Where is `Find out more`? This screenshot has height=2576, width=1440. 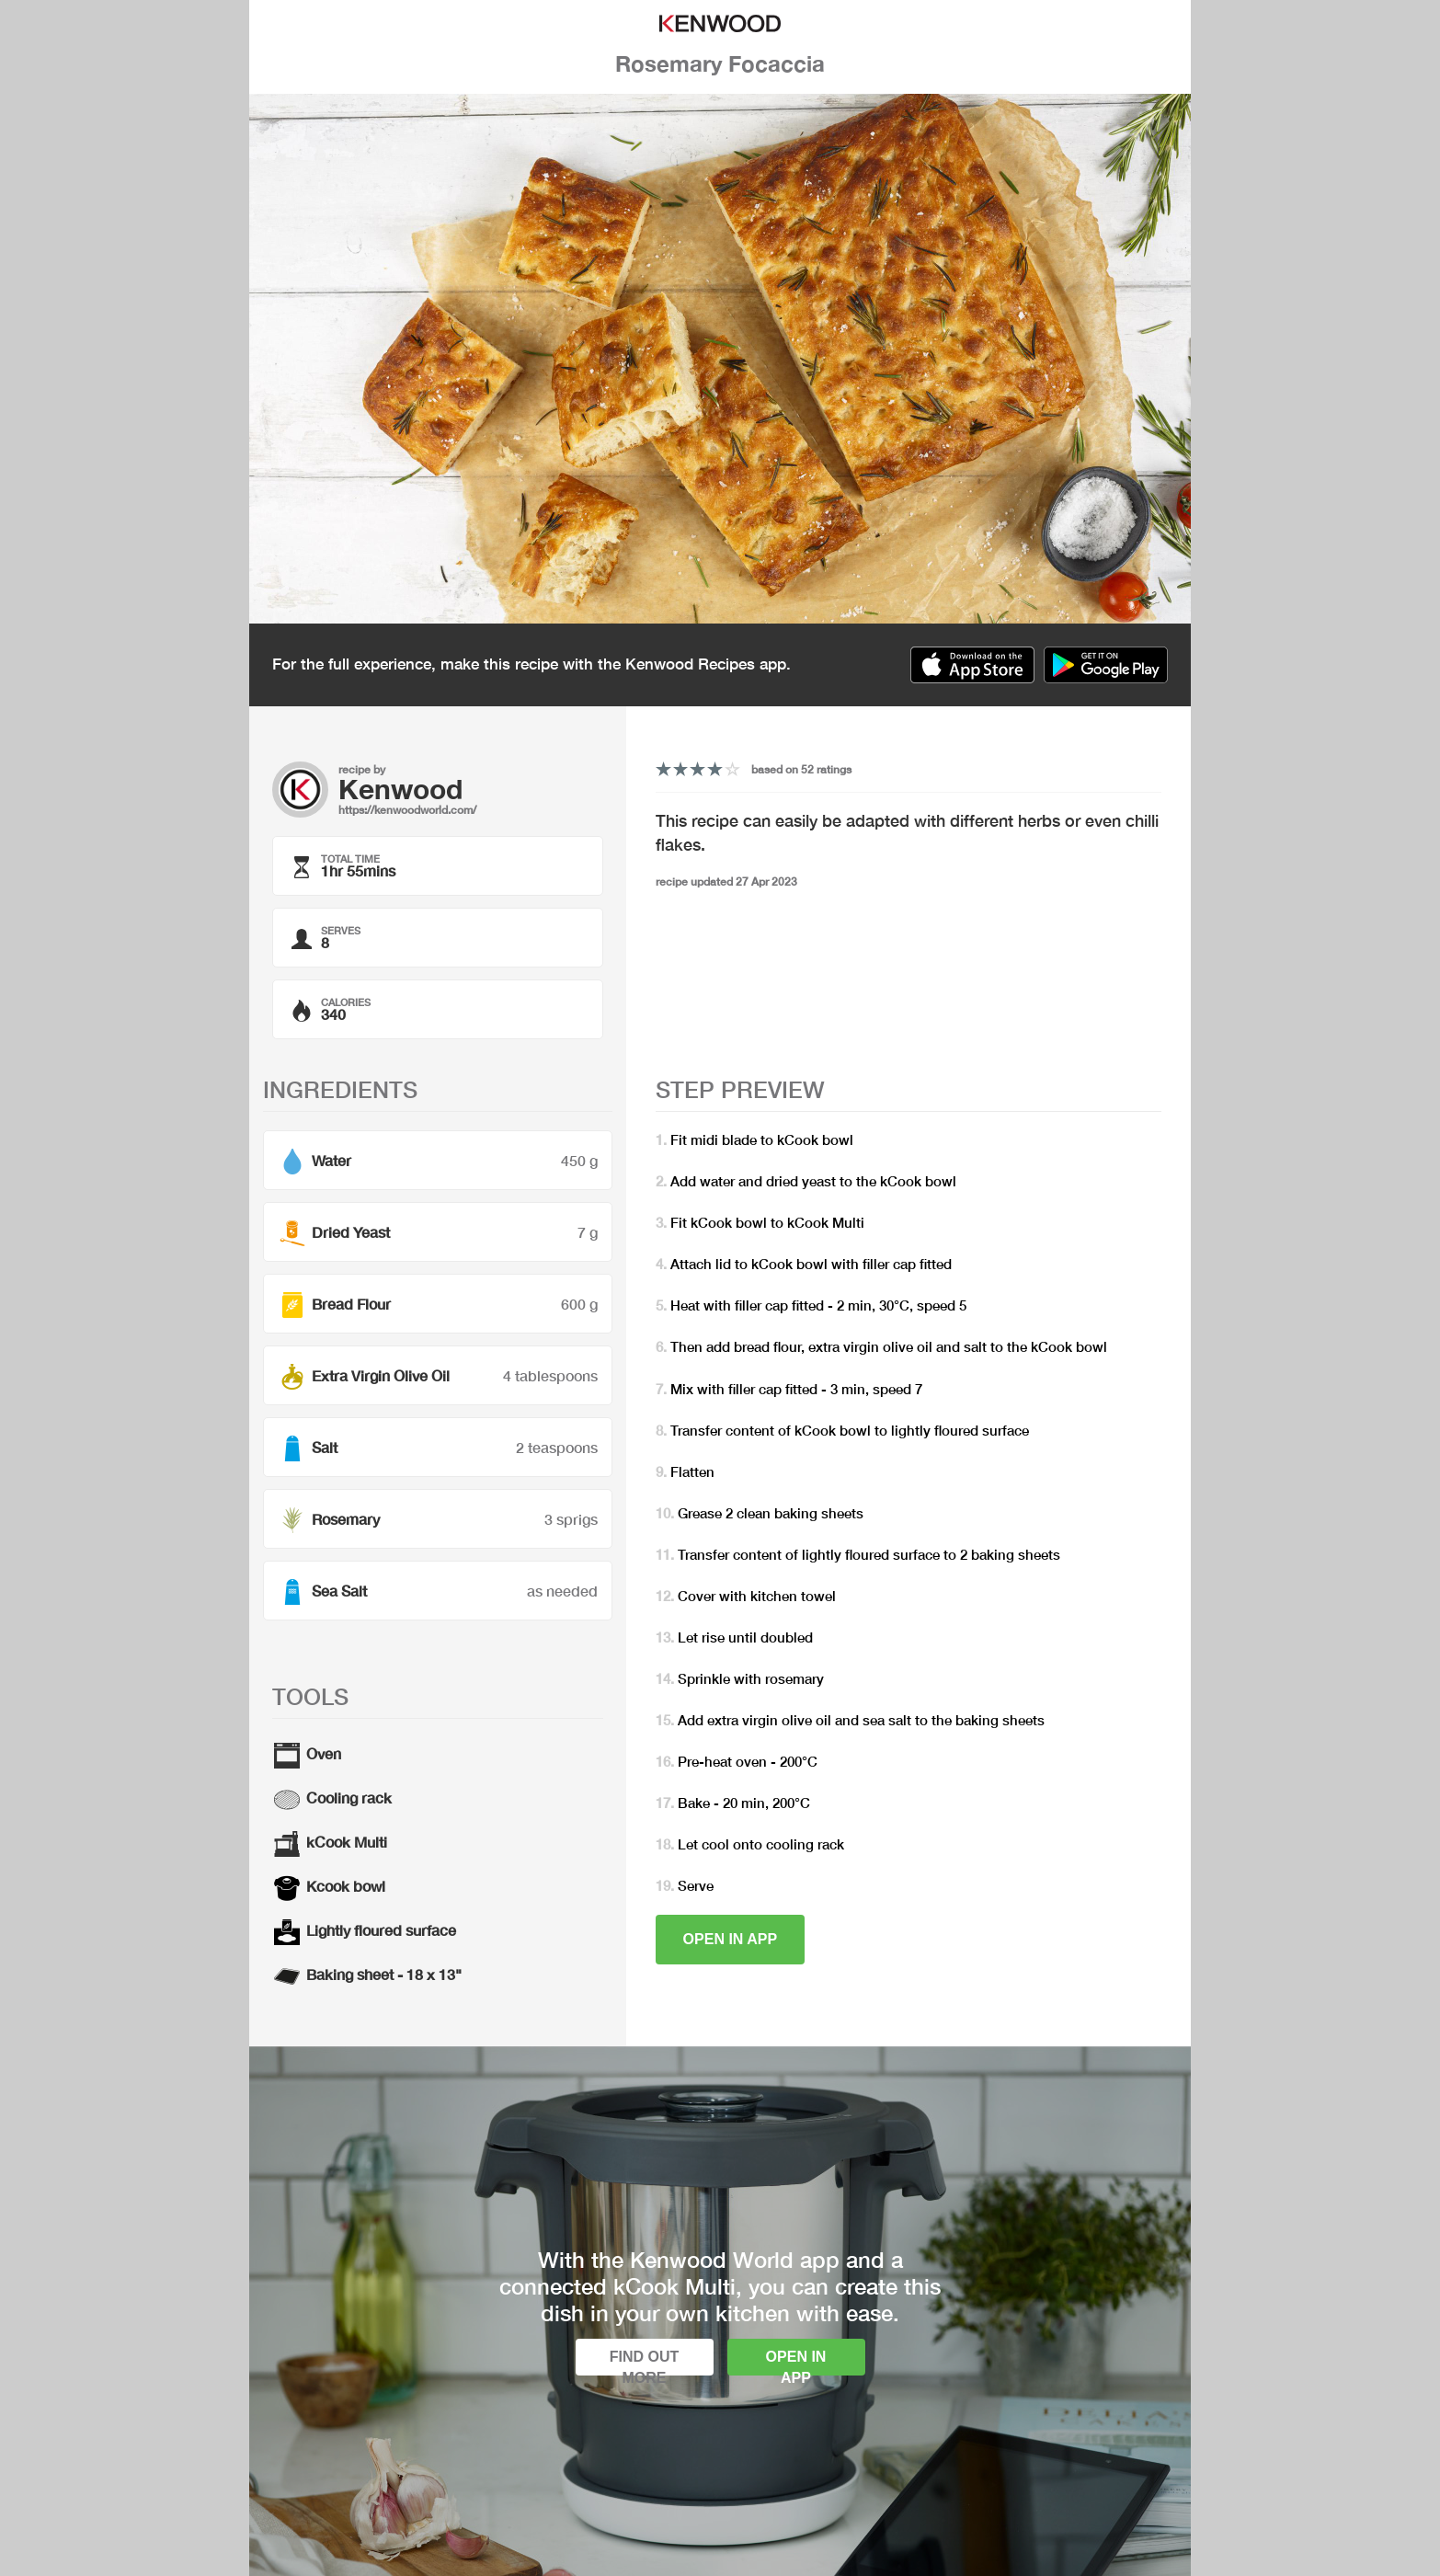
Find out more is located at coordinates (645, 2362).